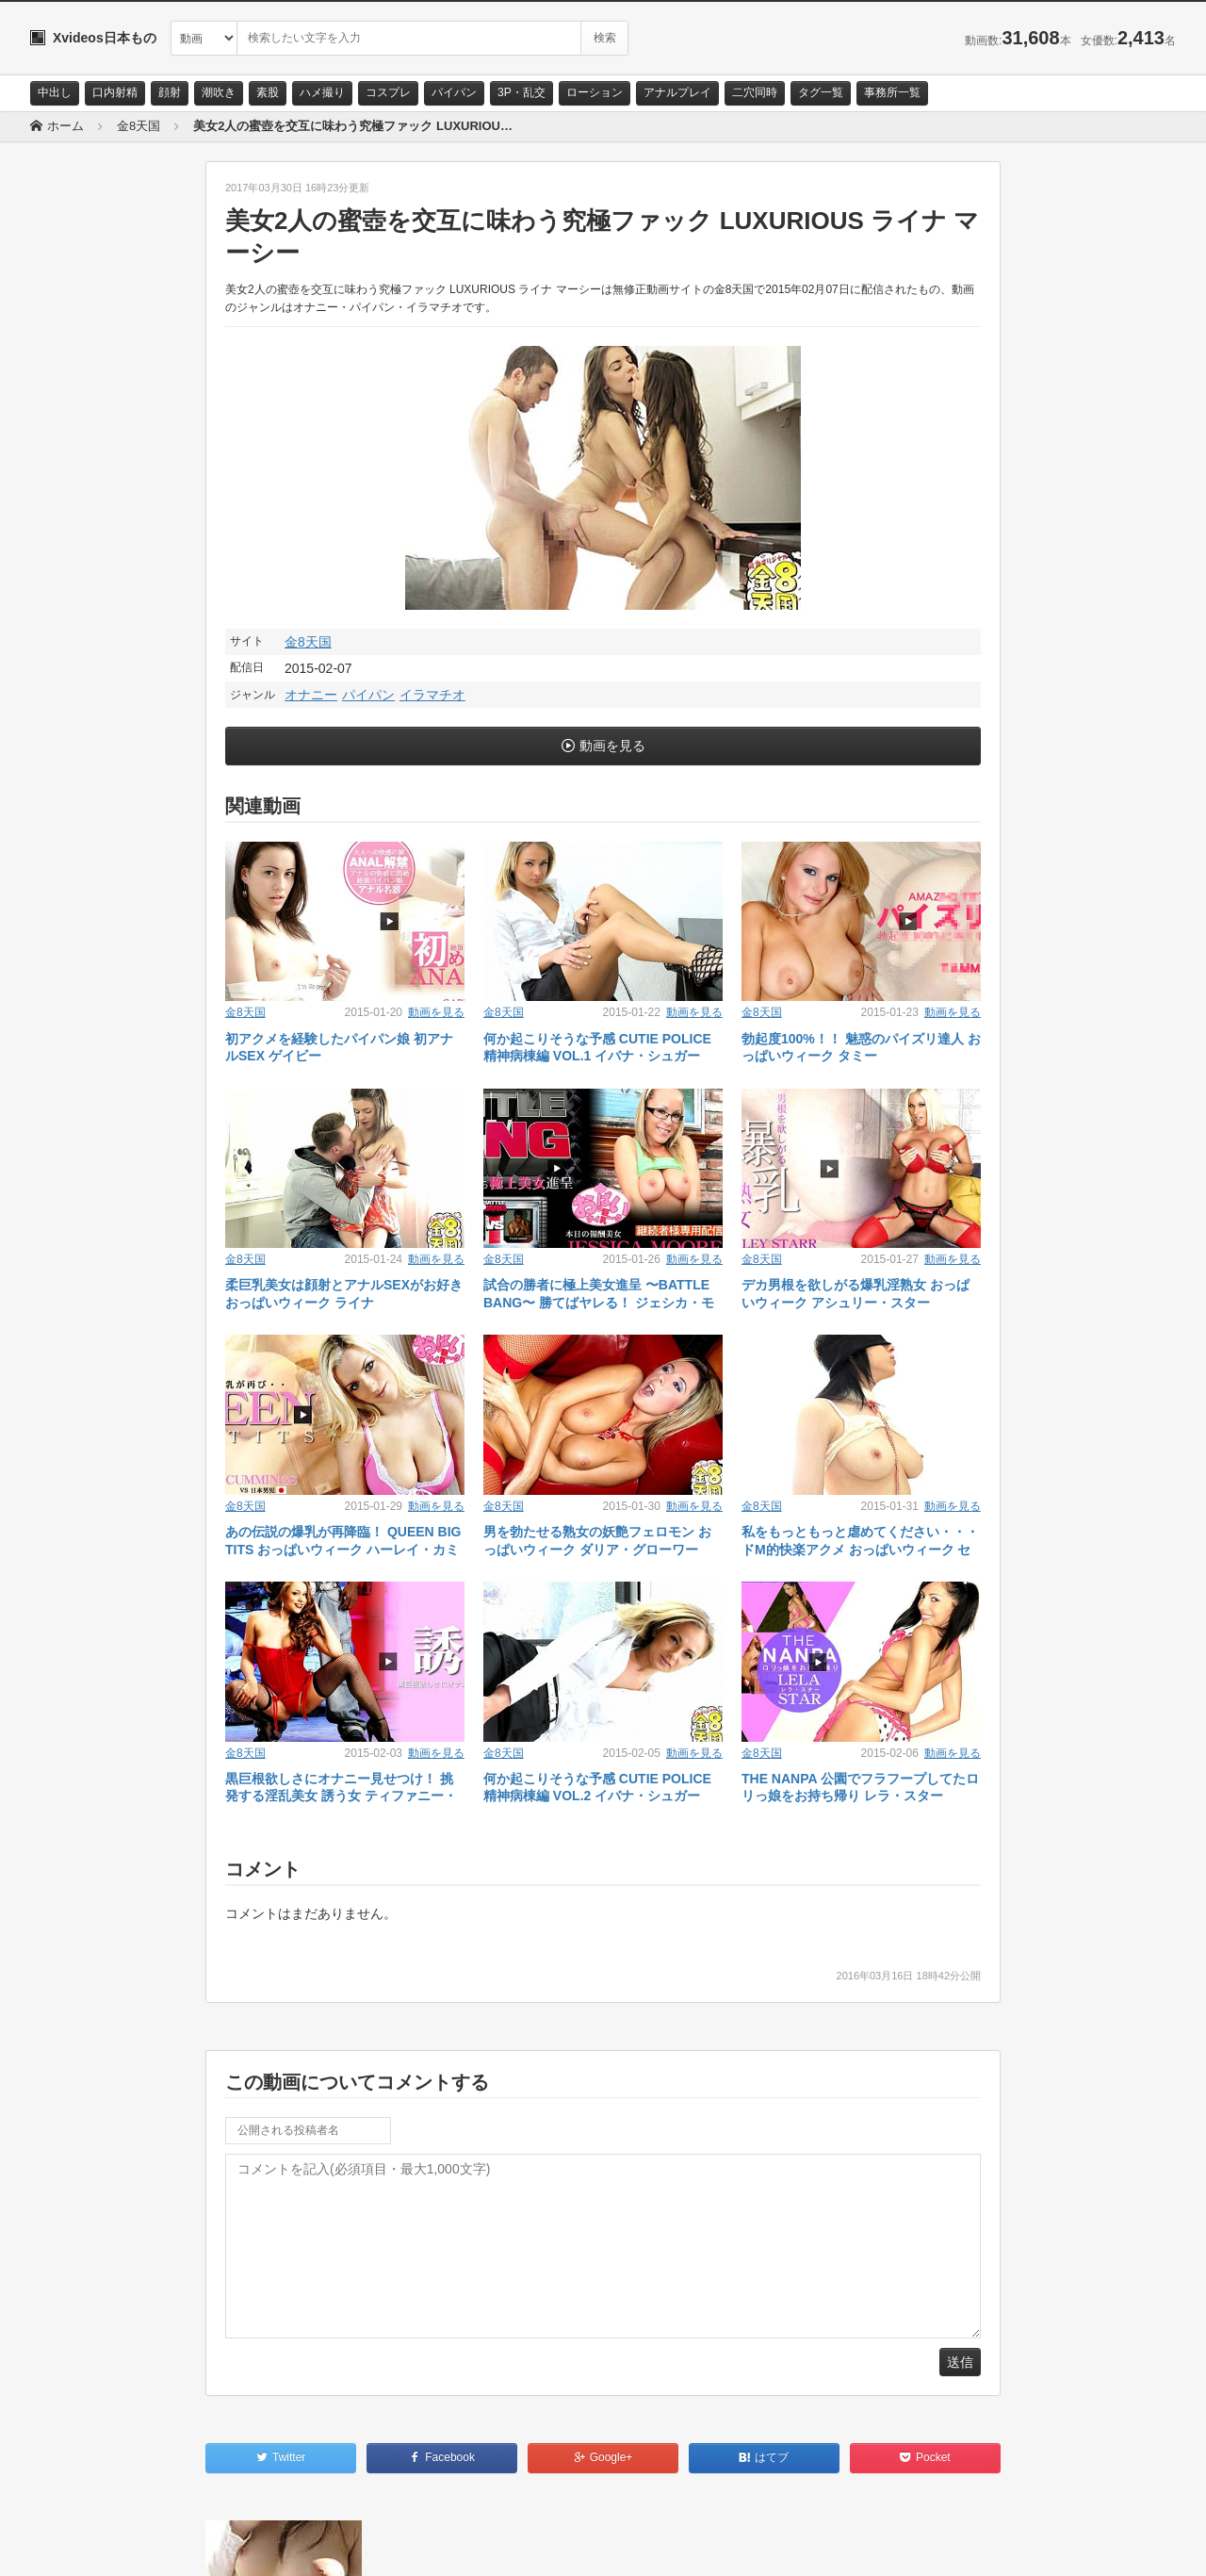 This screenshot has width=1206, height=2576. Describe the element at coordinates (677, 92) in the screenshot. I see `アナルプレイ` at that location.